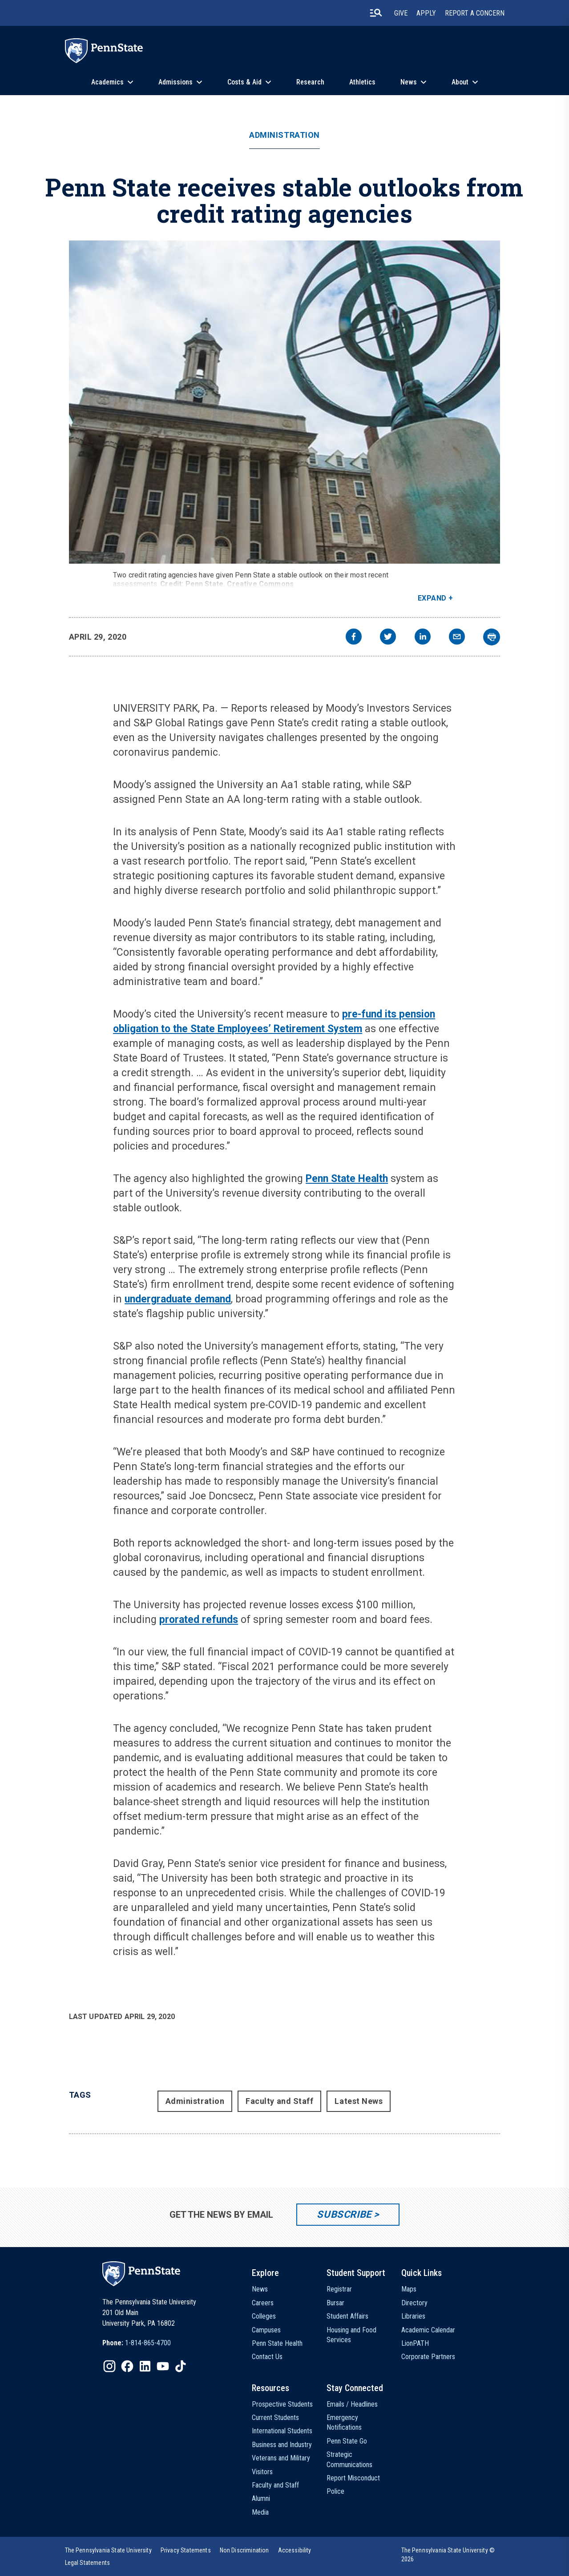 This screenshot has height=2576, width=569. What do you see at coordinates (109, 2366) in the screenshot?
I see `[IconButton-to:https://www.instagram.com/pennstate/]` at bounding box center [109, 2366].